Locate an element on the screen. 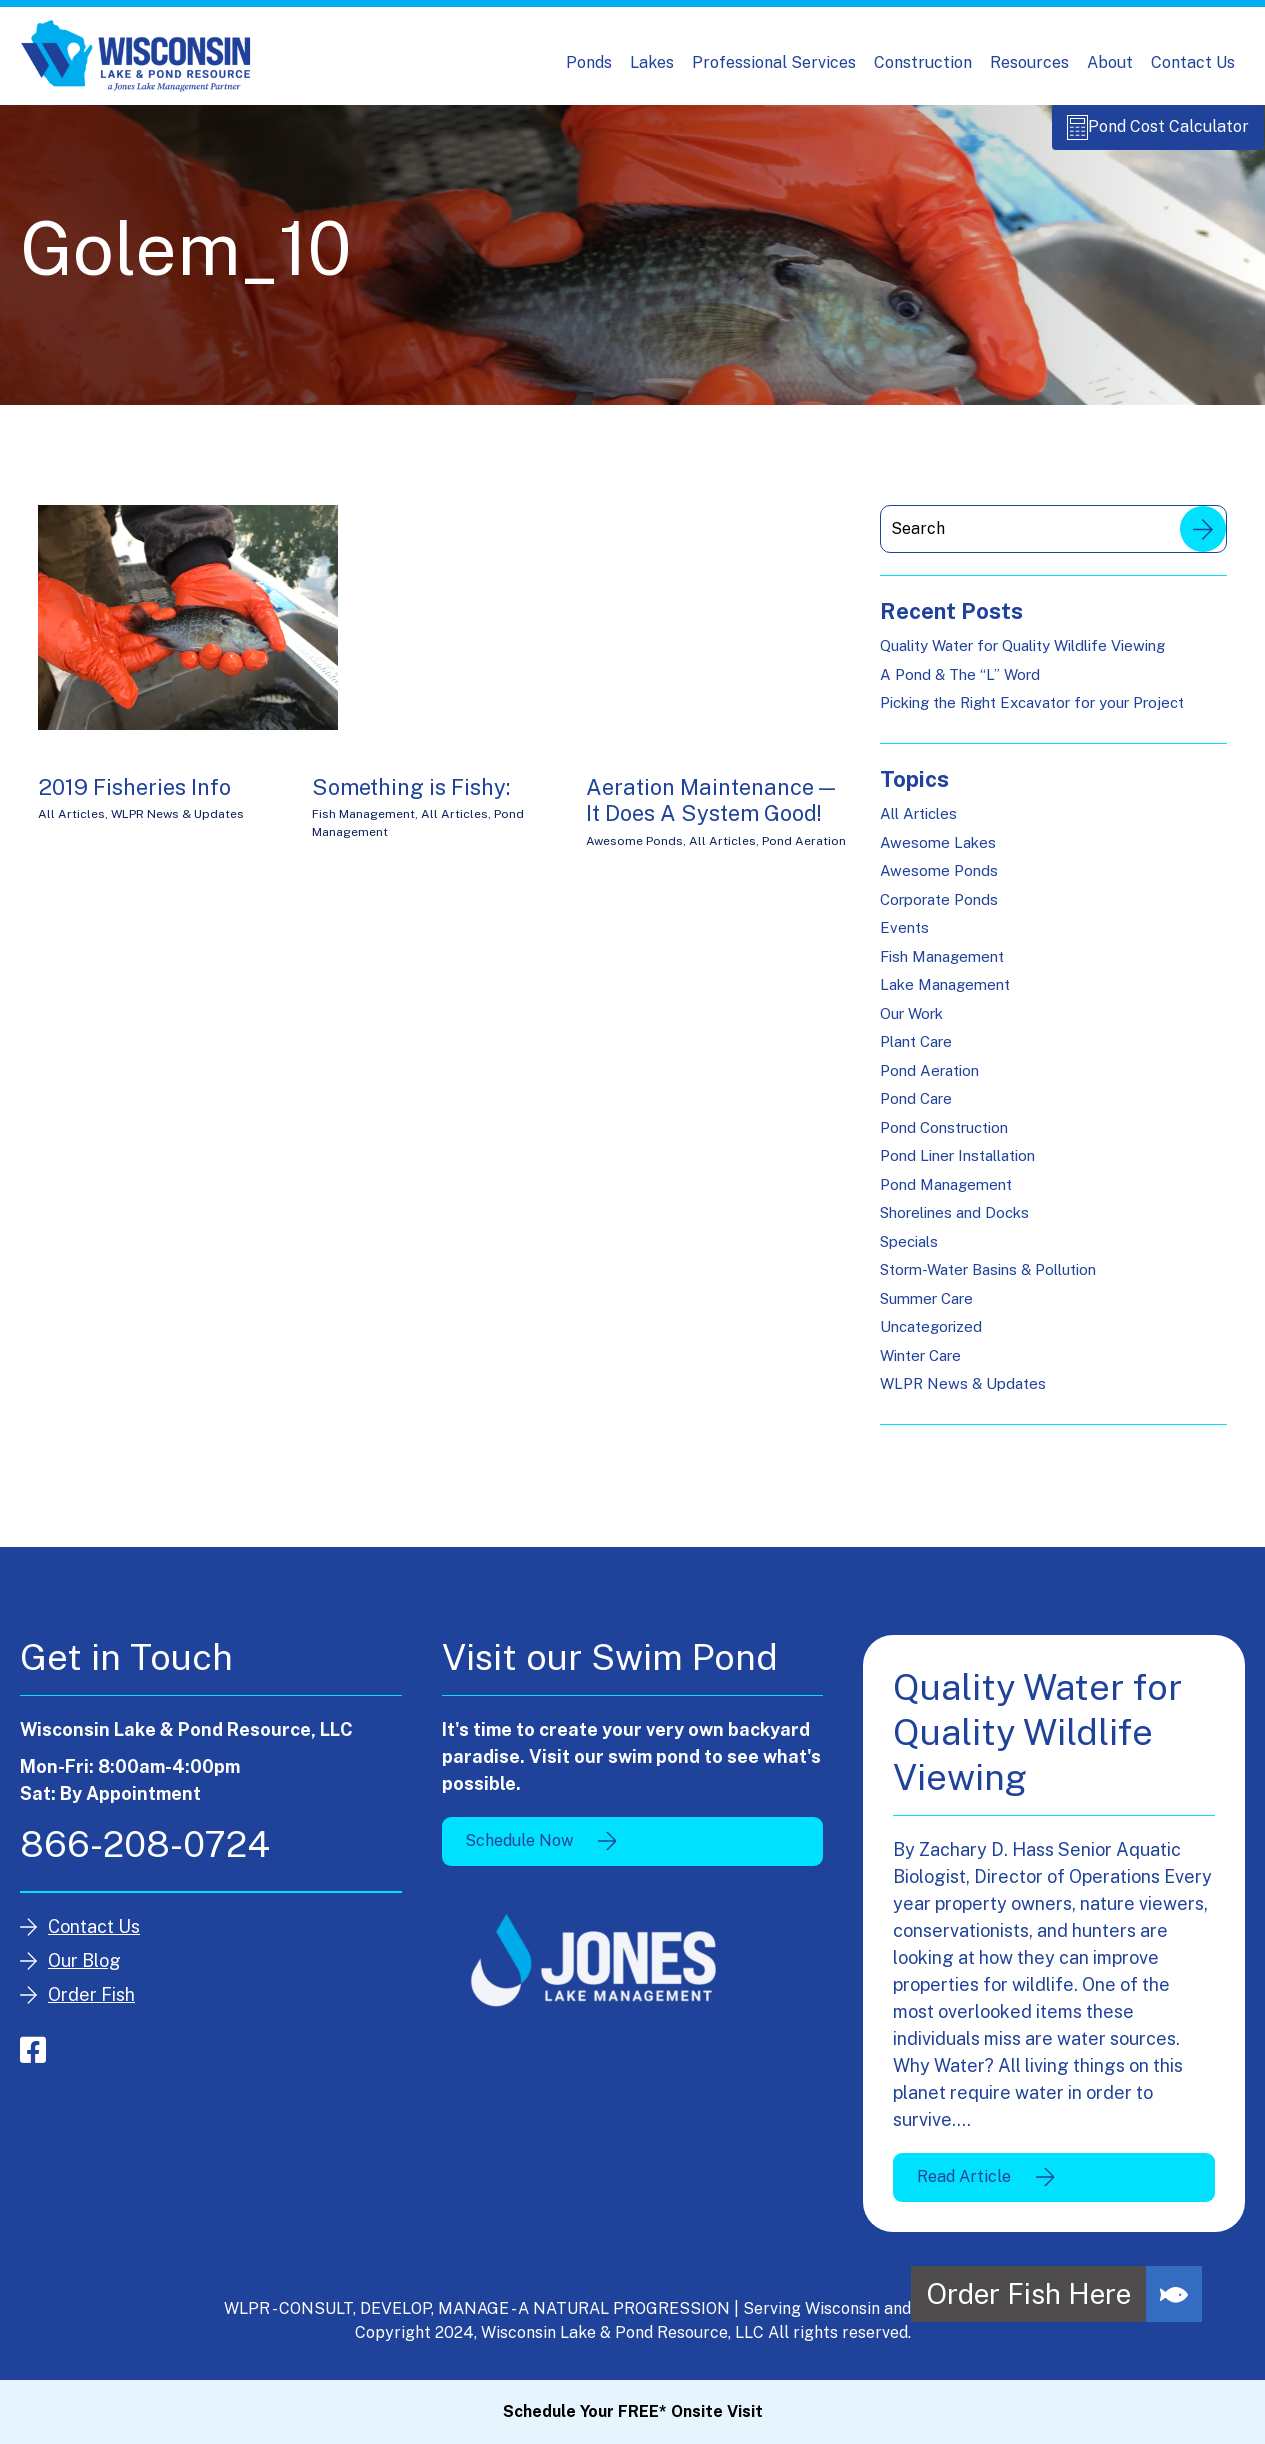 This screenshot has width=1265, height=2444. Resources is located at coordinates (1029, 62).